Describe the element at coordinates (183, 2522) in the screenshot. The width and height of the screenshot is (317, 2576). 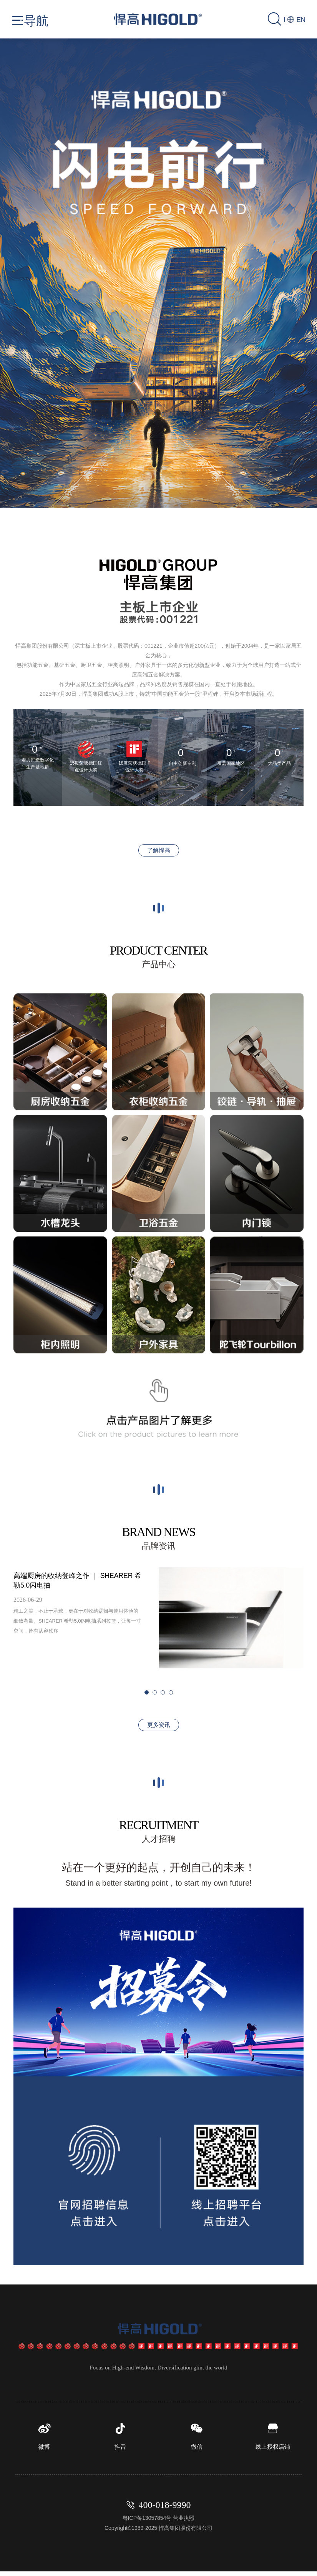
I see `营业执照` at that location.